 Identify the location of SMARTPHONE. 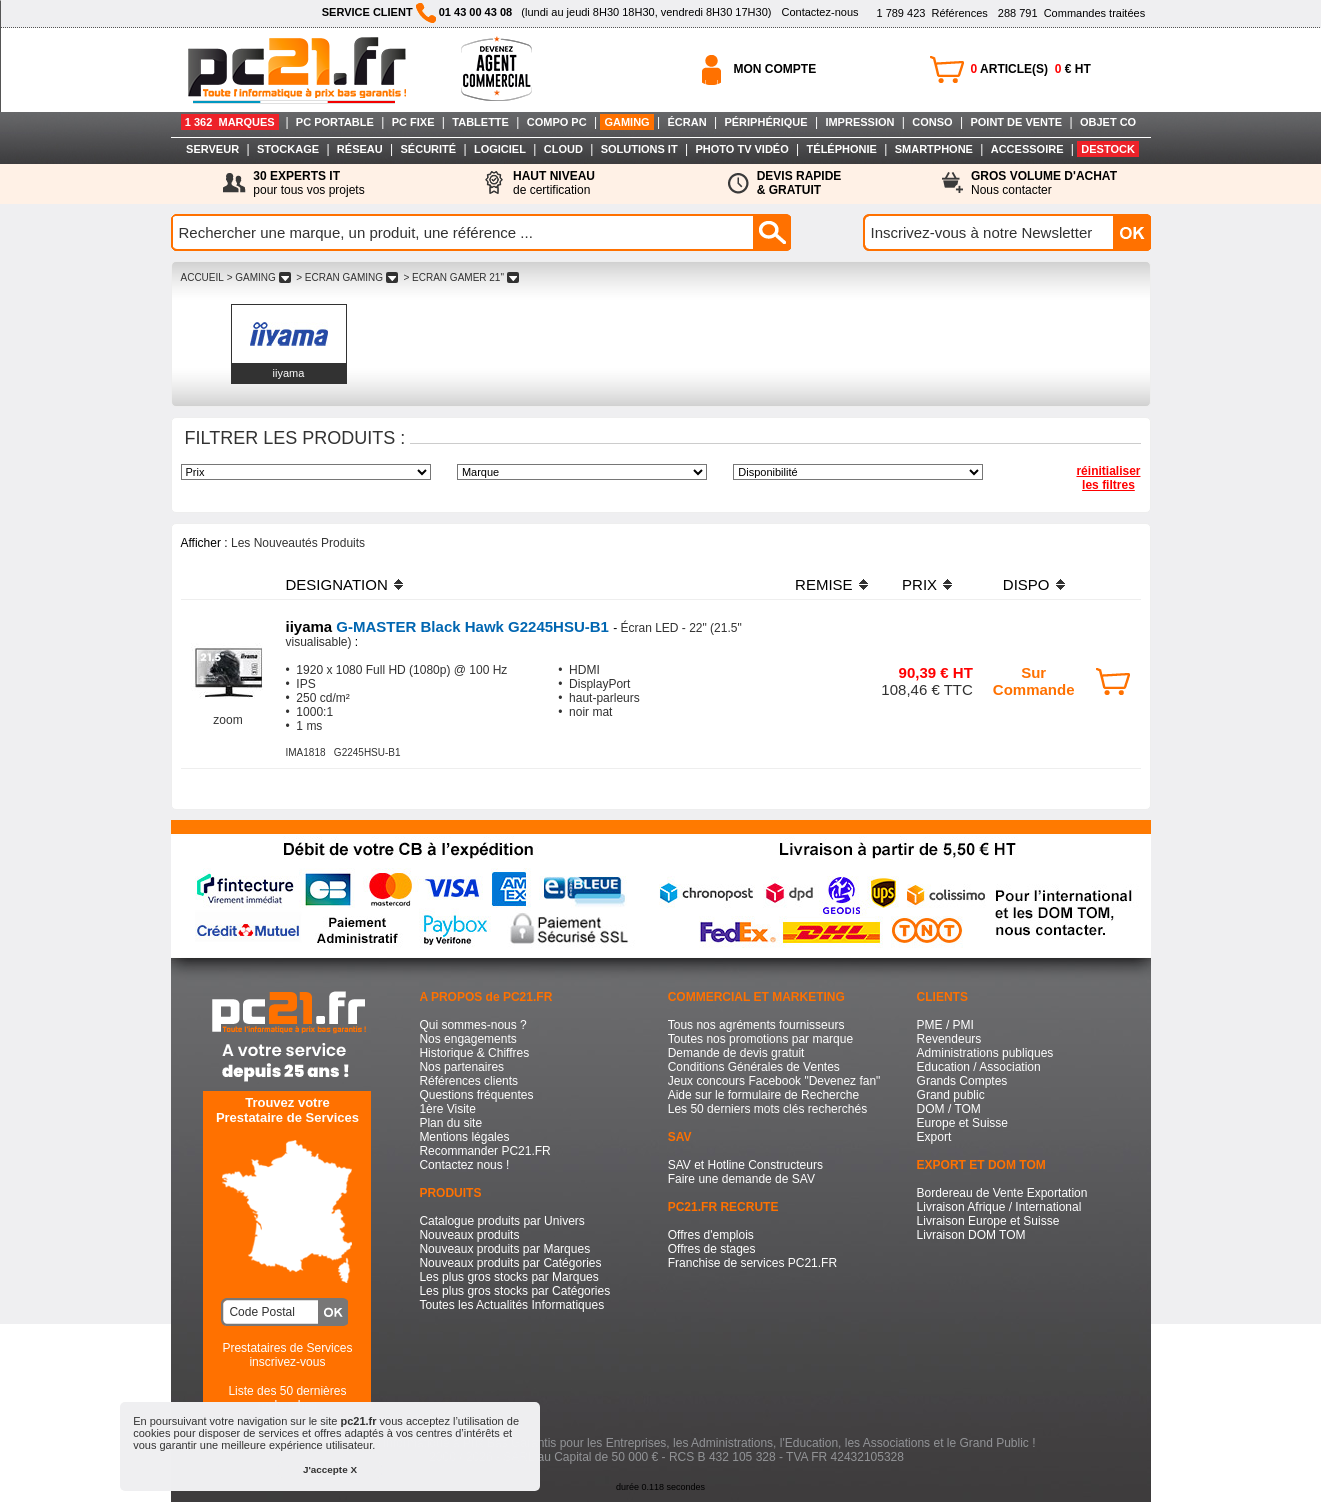
(934, 149).